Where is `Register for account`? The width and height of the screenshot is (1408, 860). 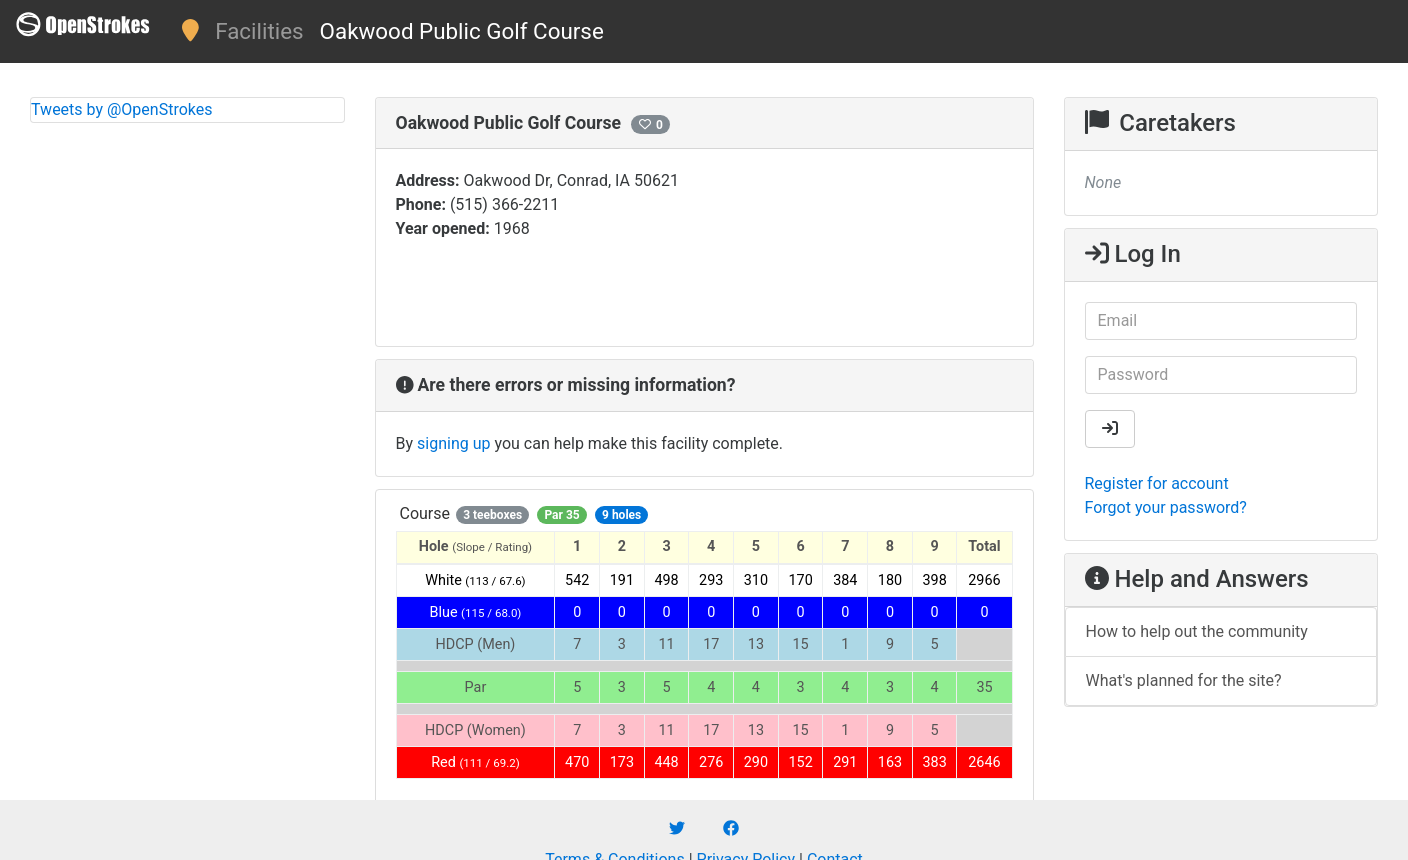
Register for account is located at coordinates (1157, 483).